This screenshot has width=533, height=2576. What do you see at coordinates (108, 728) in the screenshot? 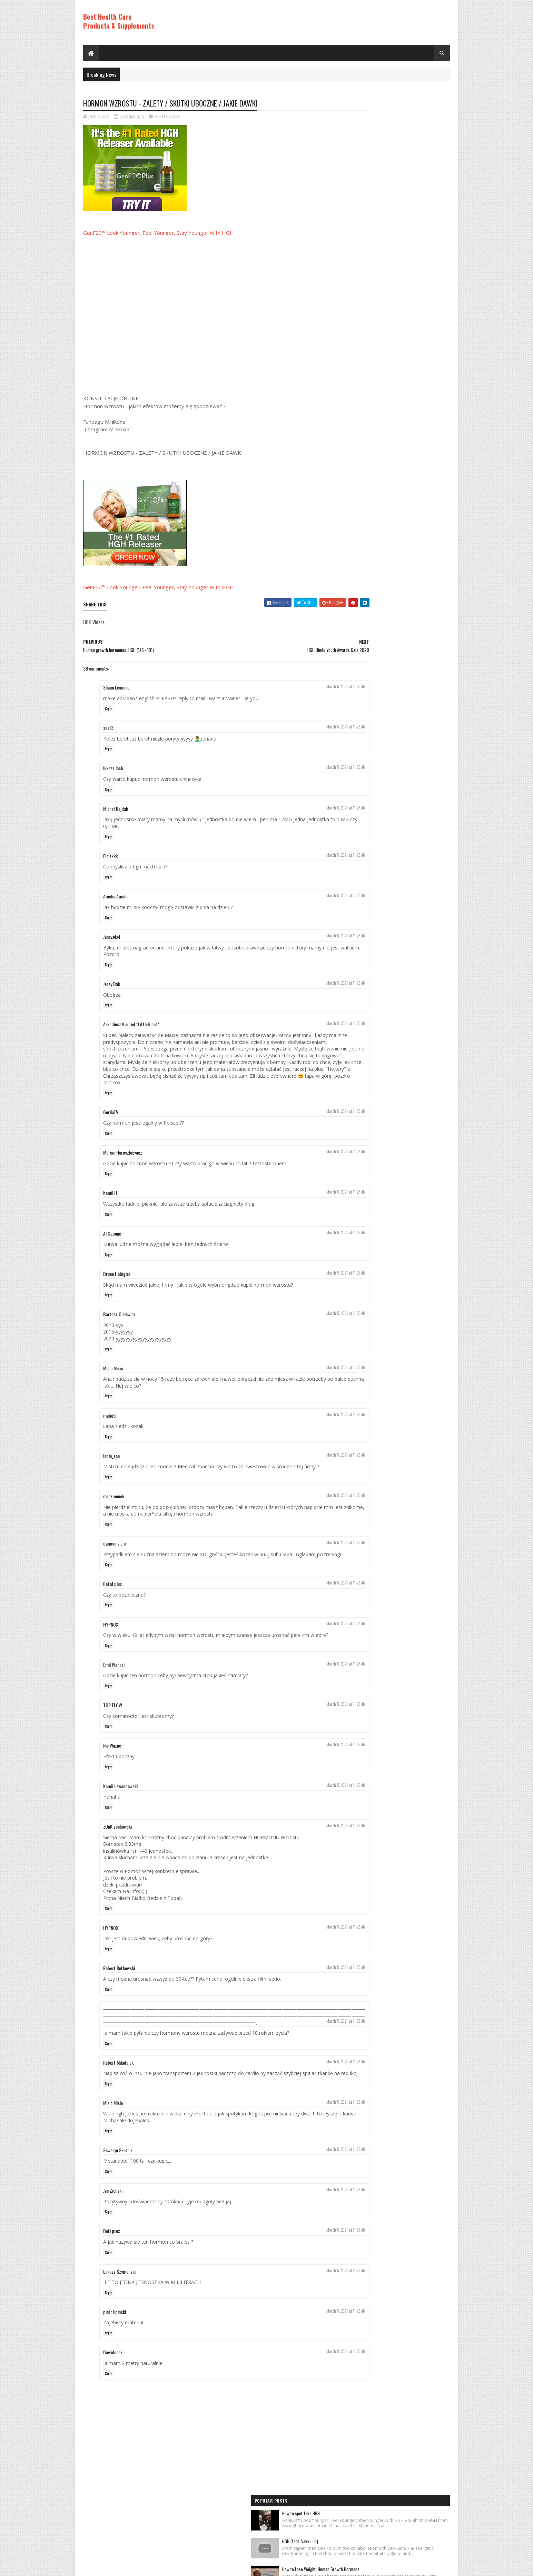
I see `aaat3` at bounding box center [108, 728].